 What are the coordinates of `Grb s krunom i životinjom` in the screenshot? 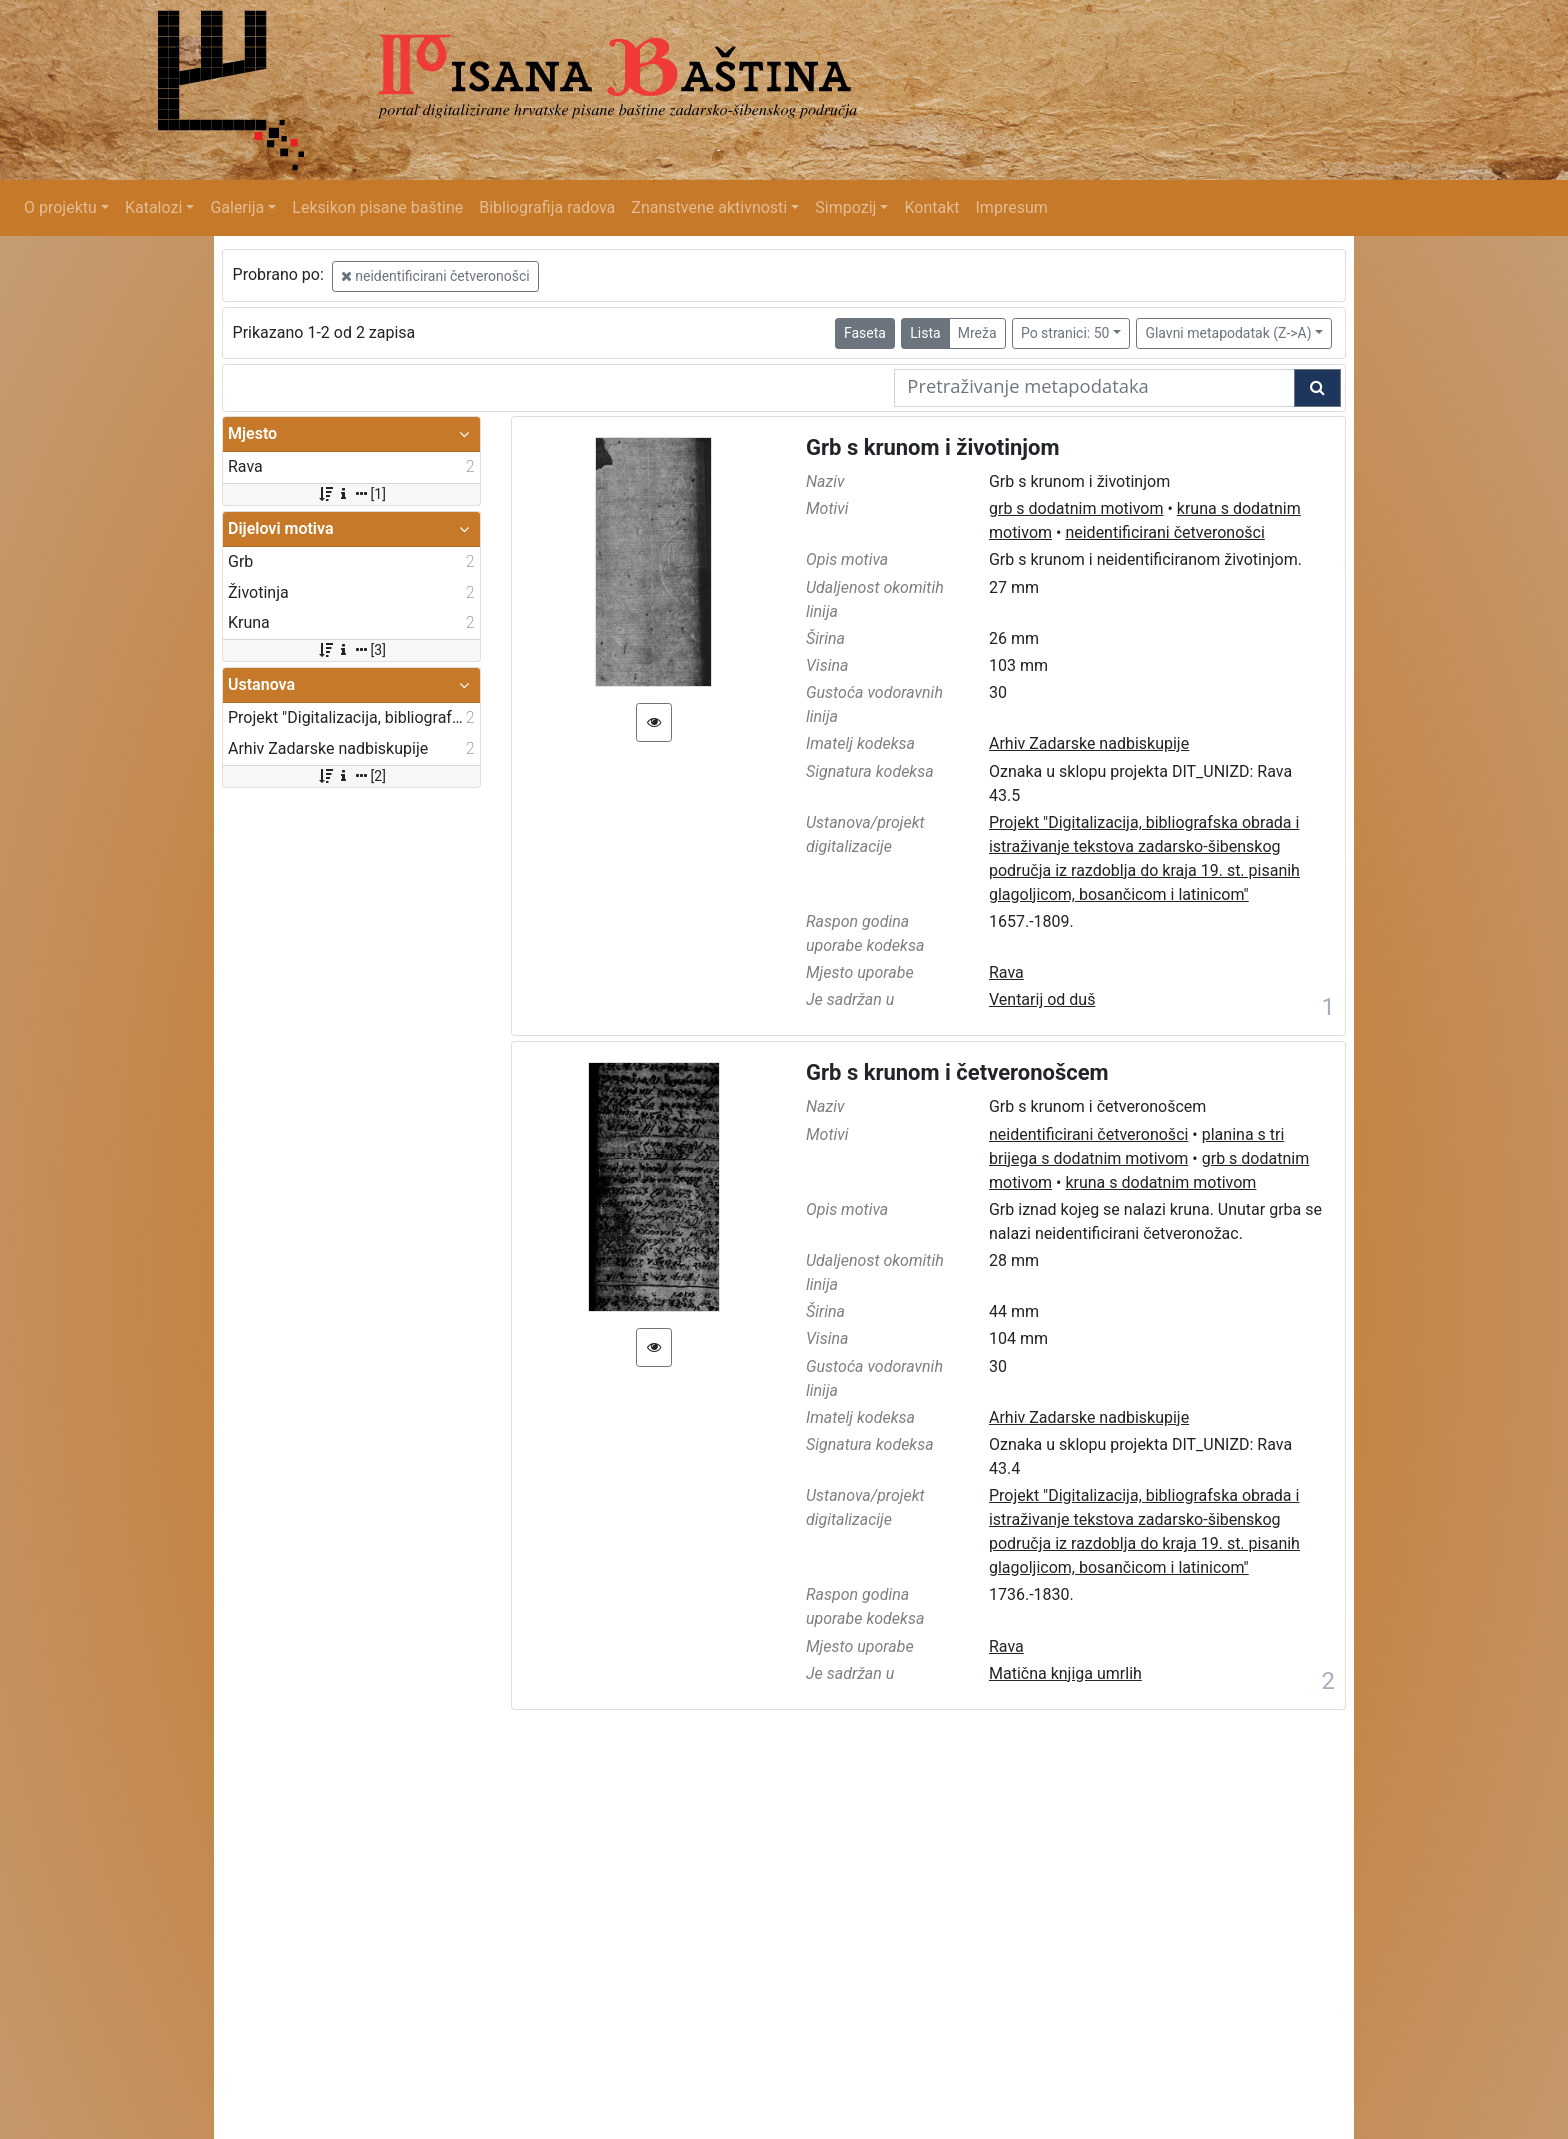 It's located at (933, 447).